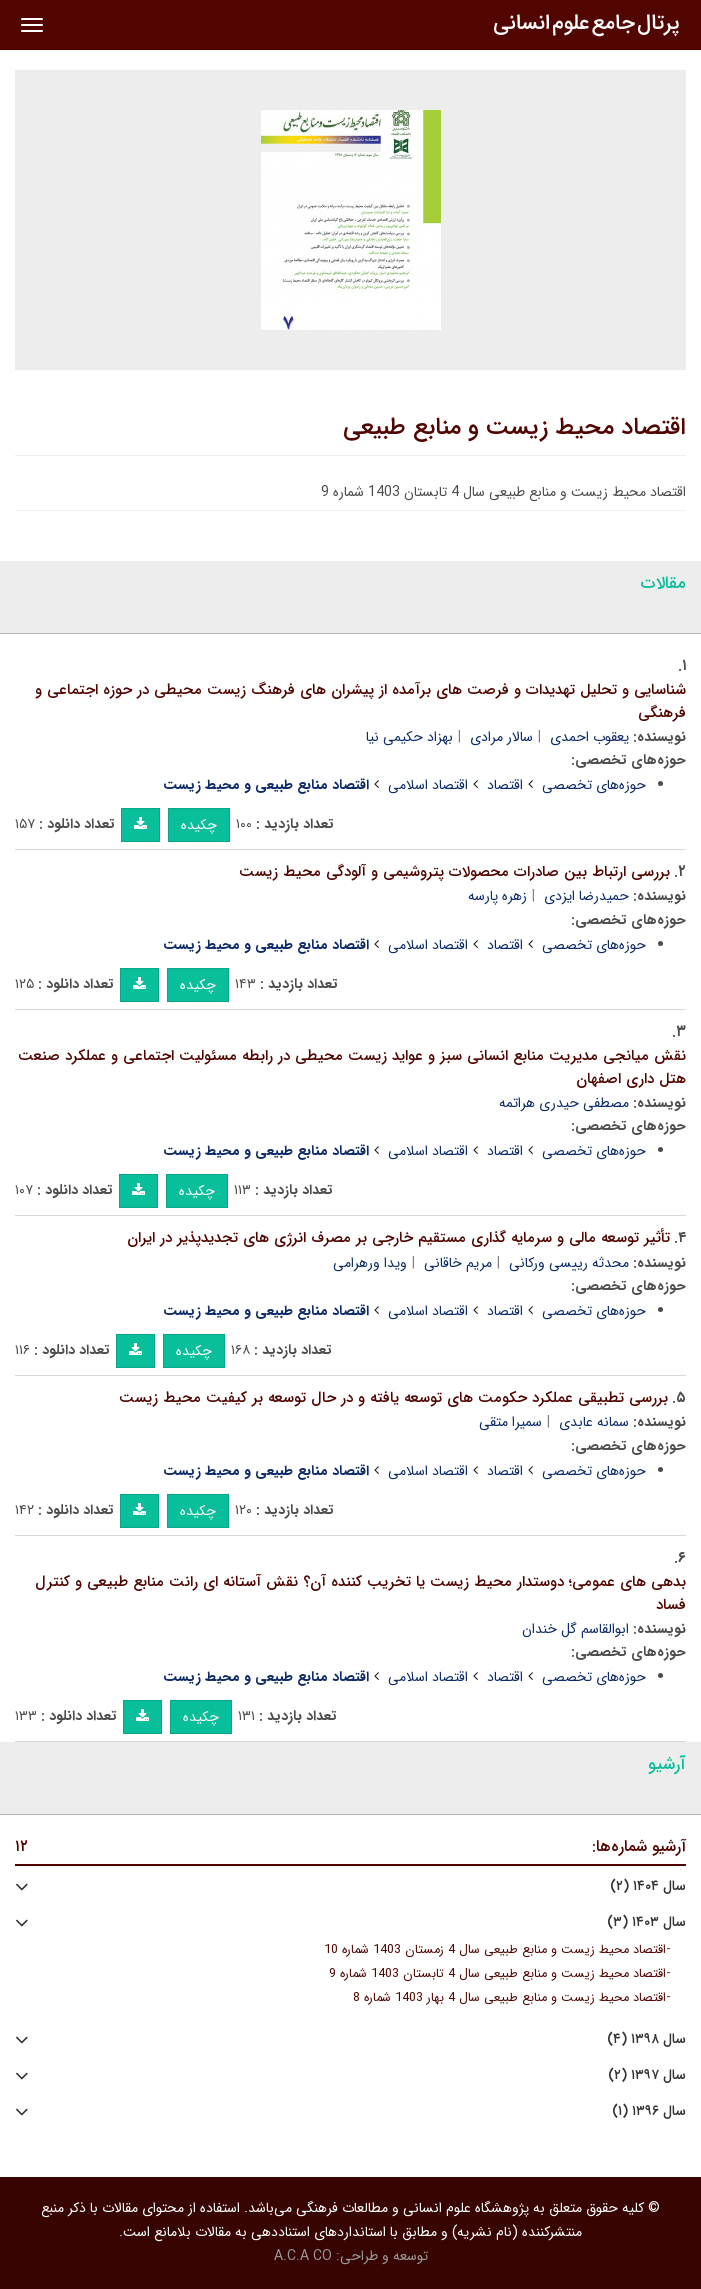 The image size is (701, 2289). I want to click on A.C.A CO, so click(303, 2256).